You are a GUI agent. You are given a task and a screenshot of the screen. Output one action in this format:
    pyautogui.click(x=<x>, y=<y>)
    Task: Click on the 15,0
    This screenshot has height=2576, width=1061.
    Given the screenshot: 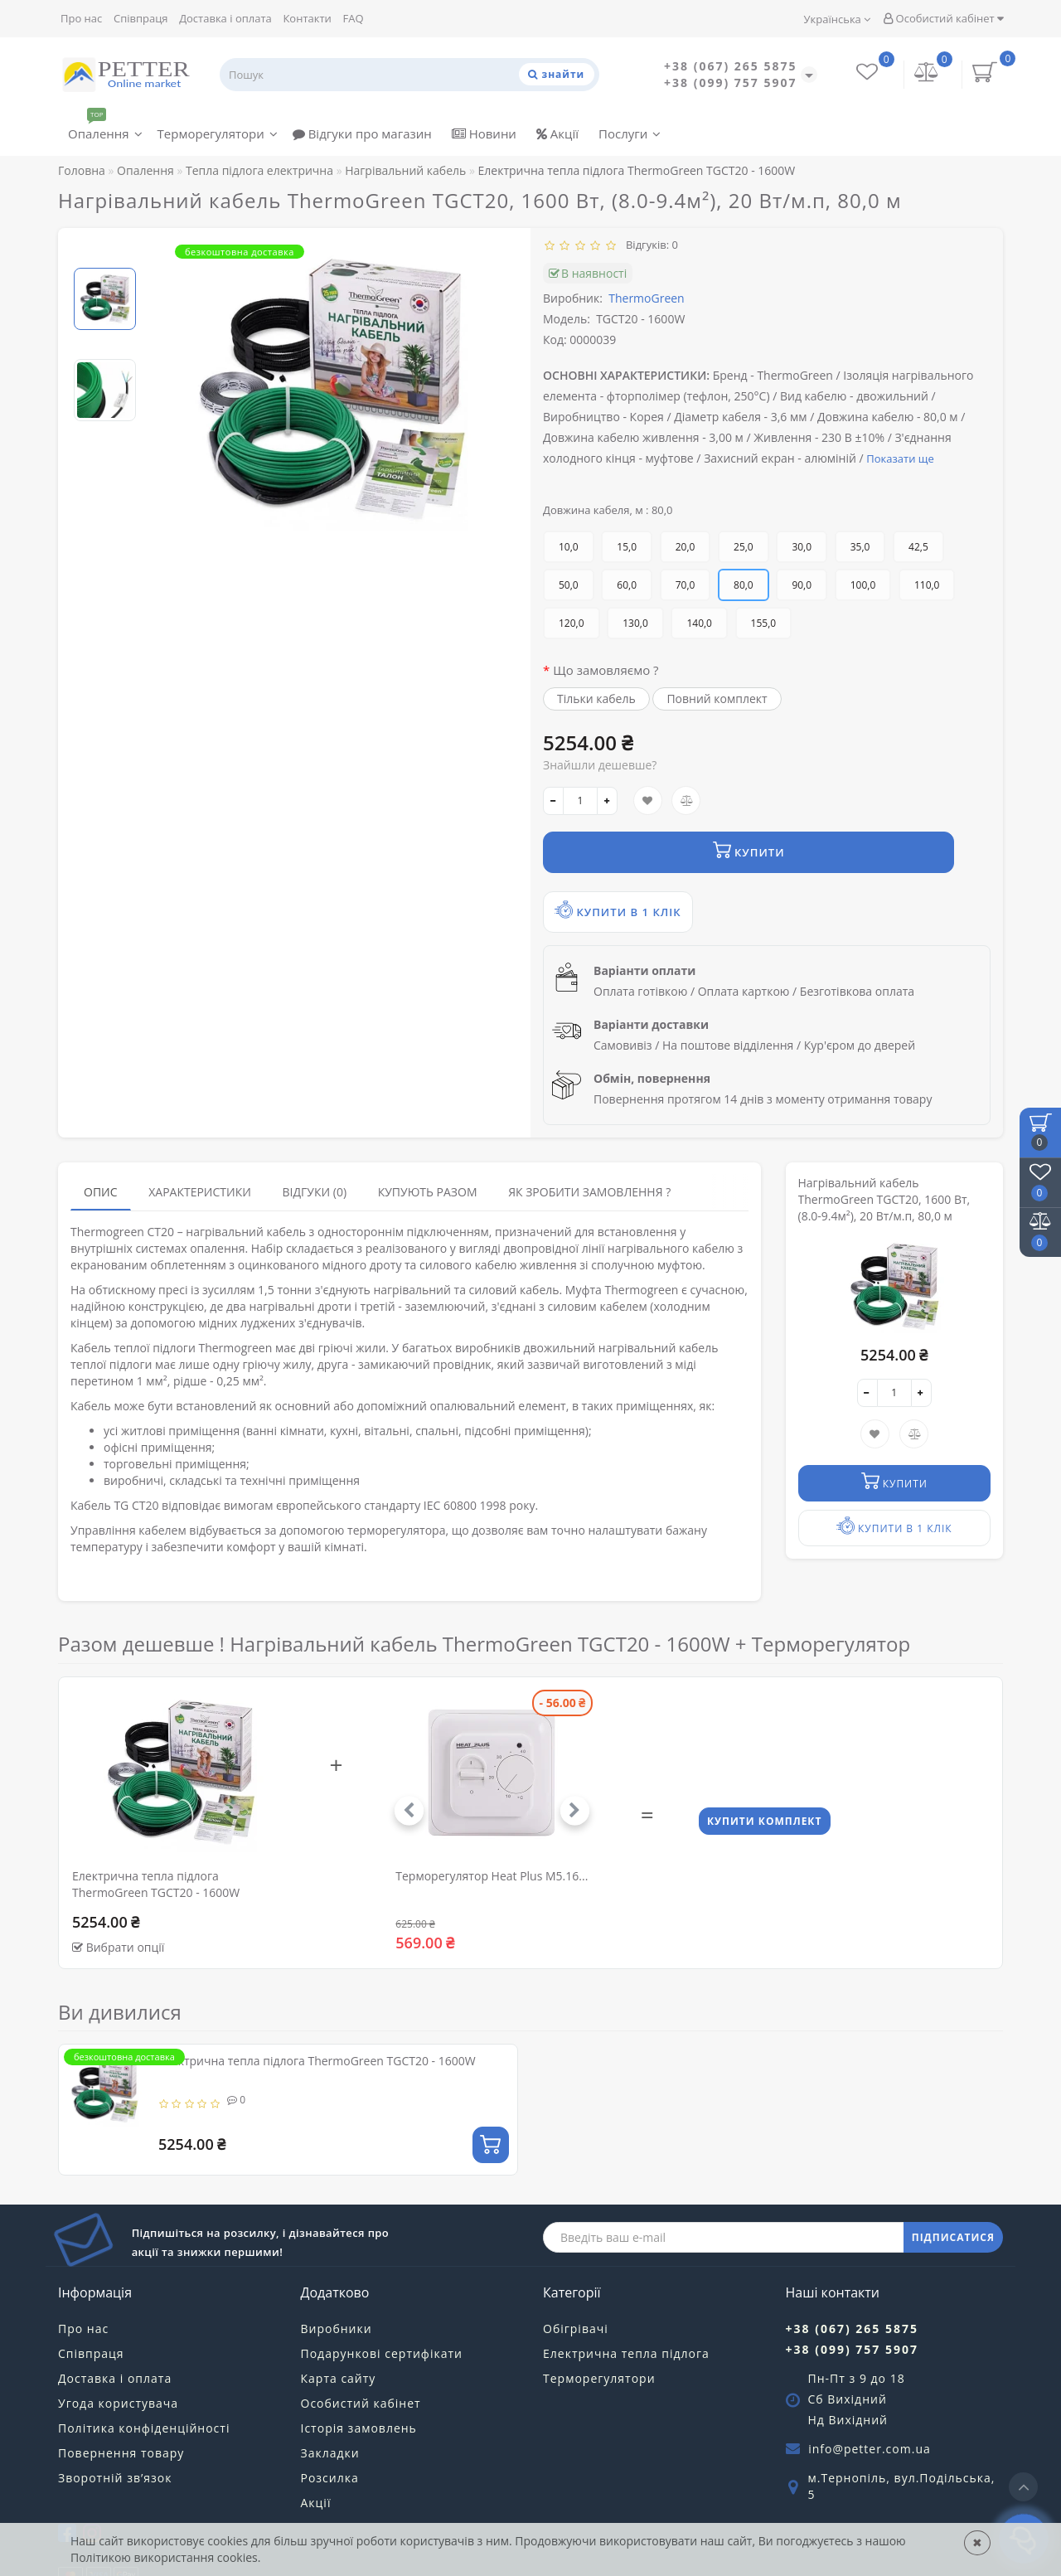 What is the action you would take?
    pyautogui.click(x=627, y=547)
    